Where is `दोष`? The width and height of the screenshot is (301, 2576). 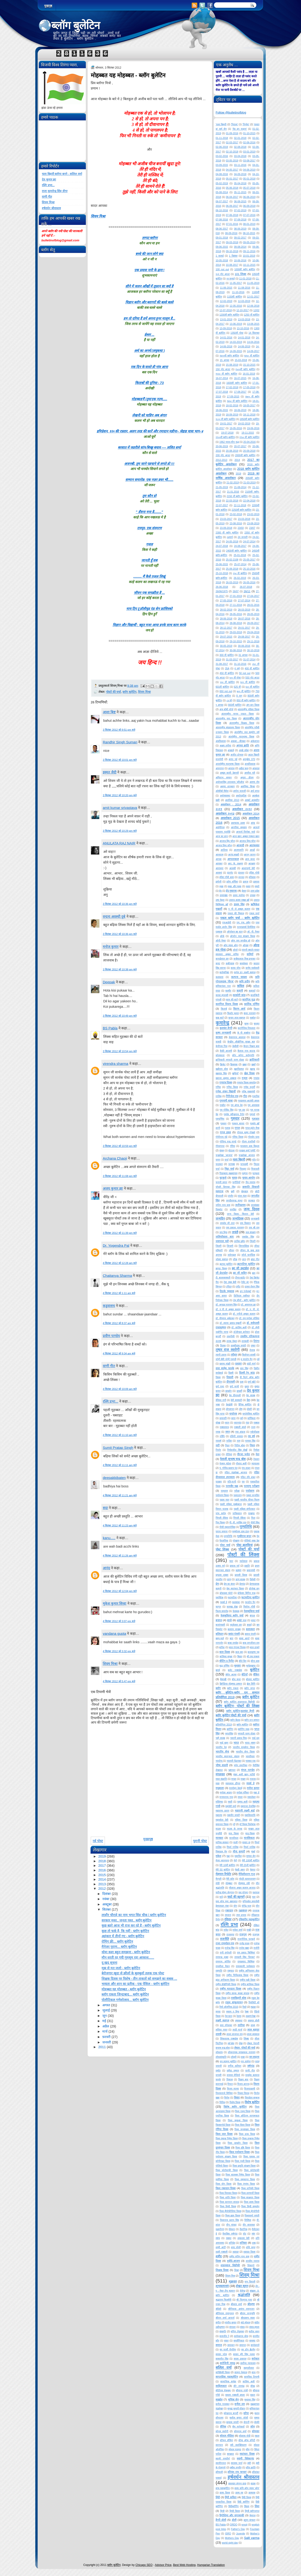
दोष is located at coordinates (240, 1409).